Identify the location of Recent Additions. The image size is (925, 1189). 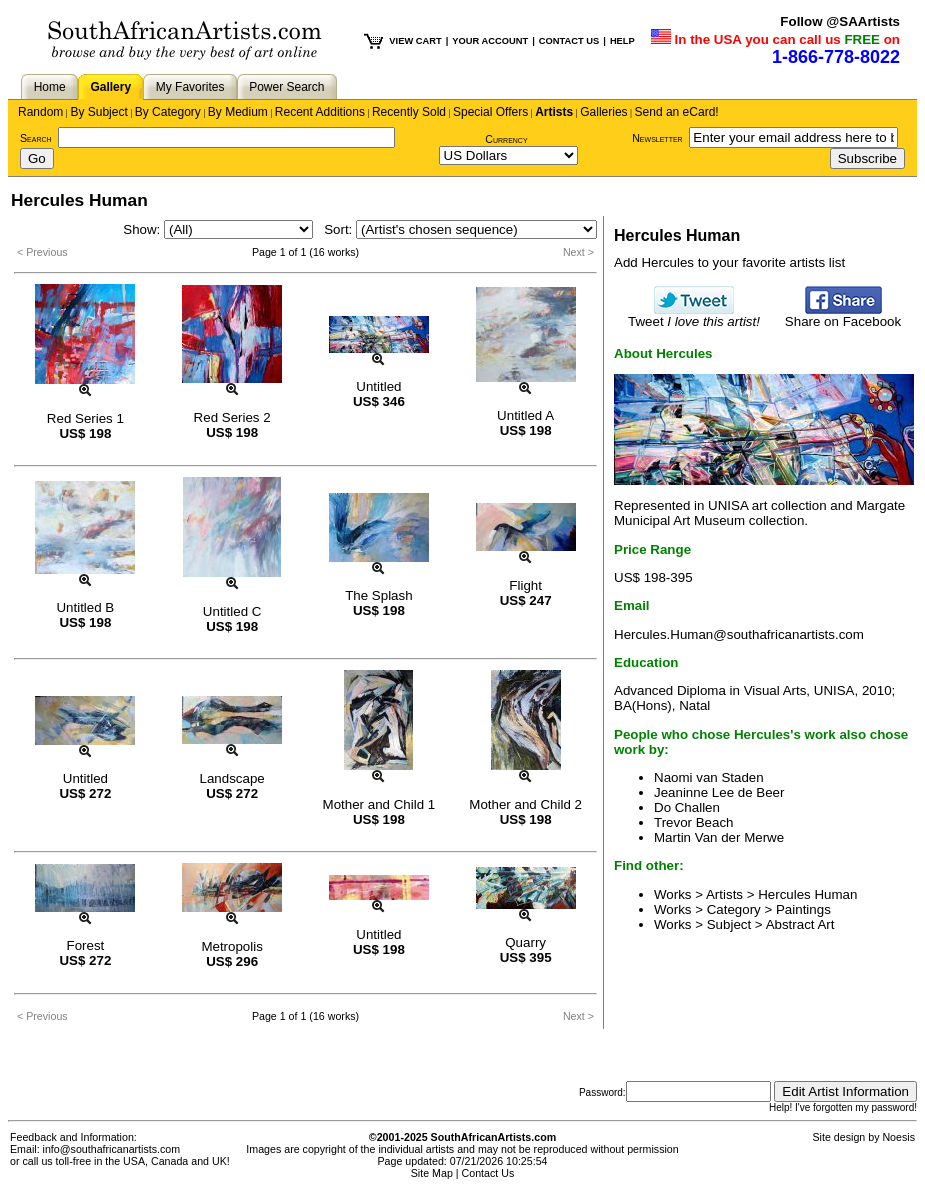
(320, 112).